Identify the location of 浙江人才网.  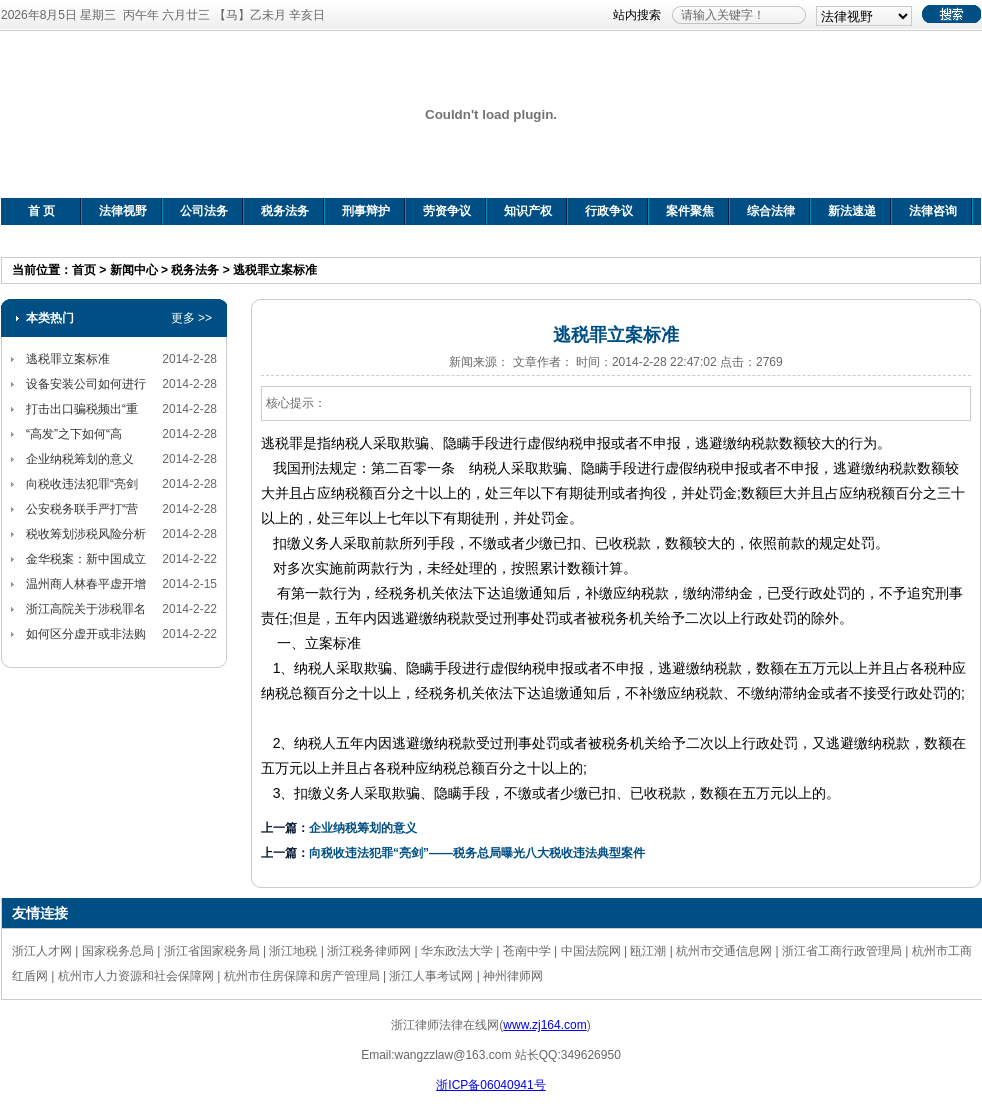
(42, 951).